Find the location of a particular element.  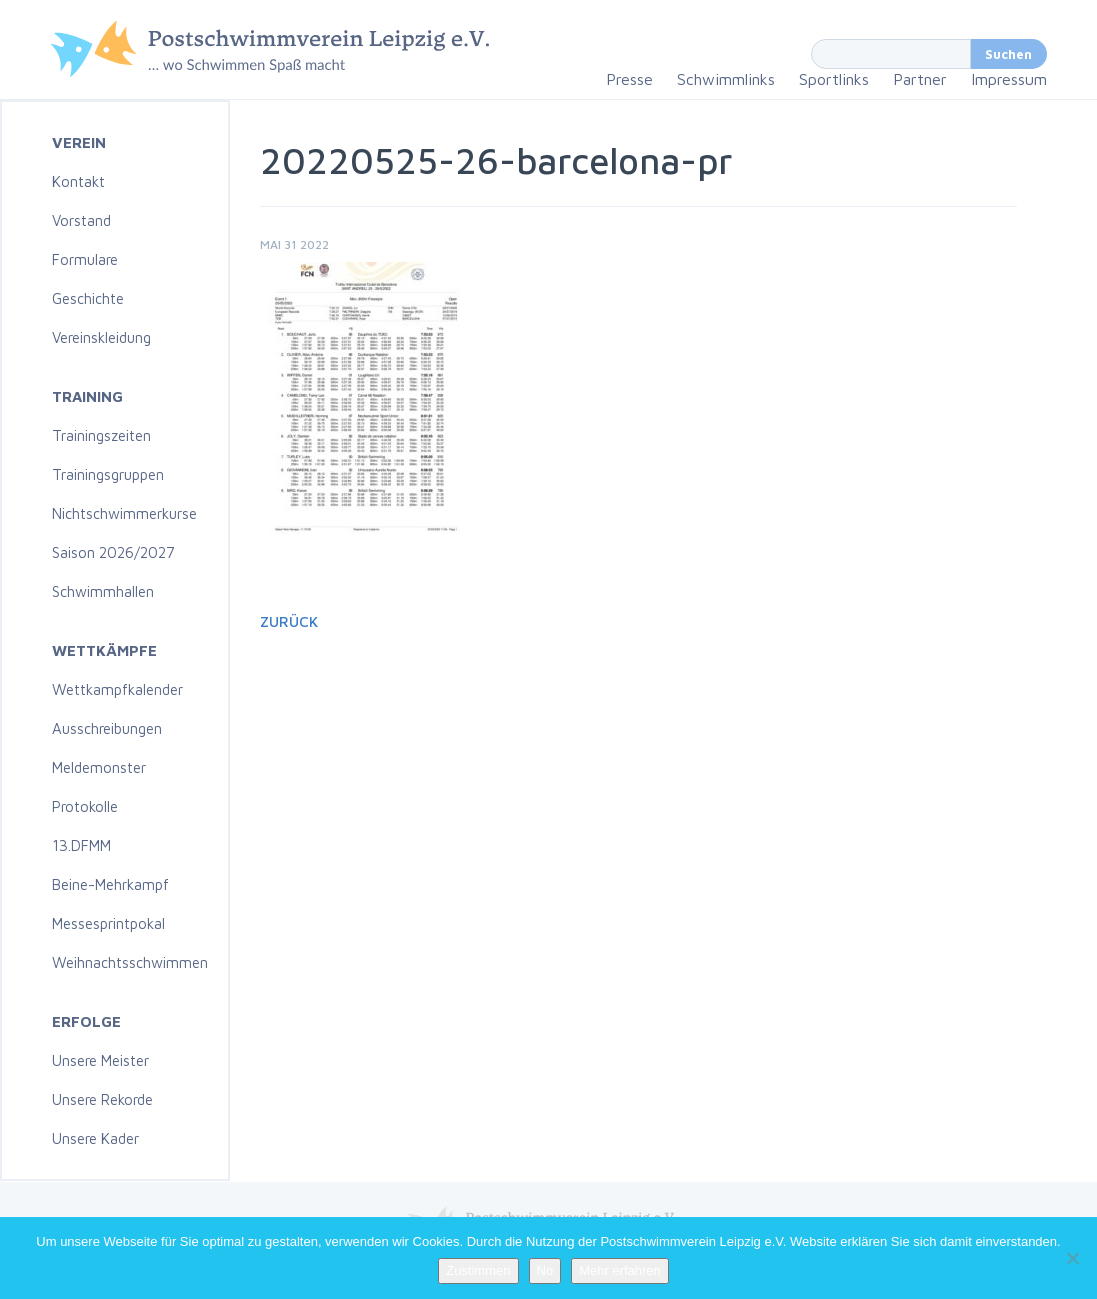

Geschichte is located at coordinates (88, 298).